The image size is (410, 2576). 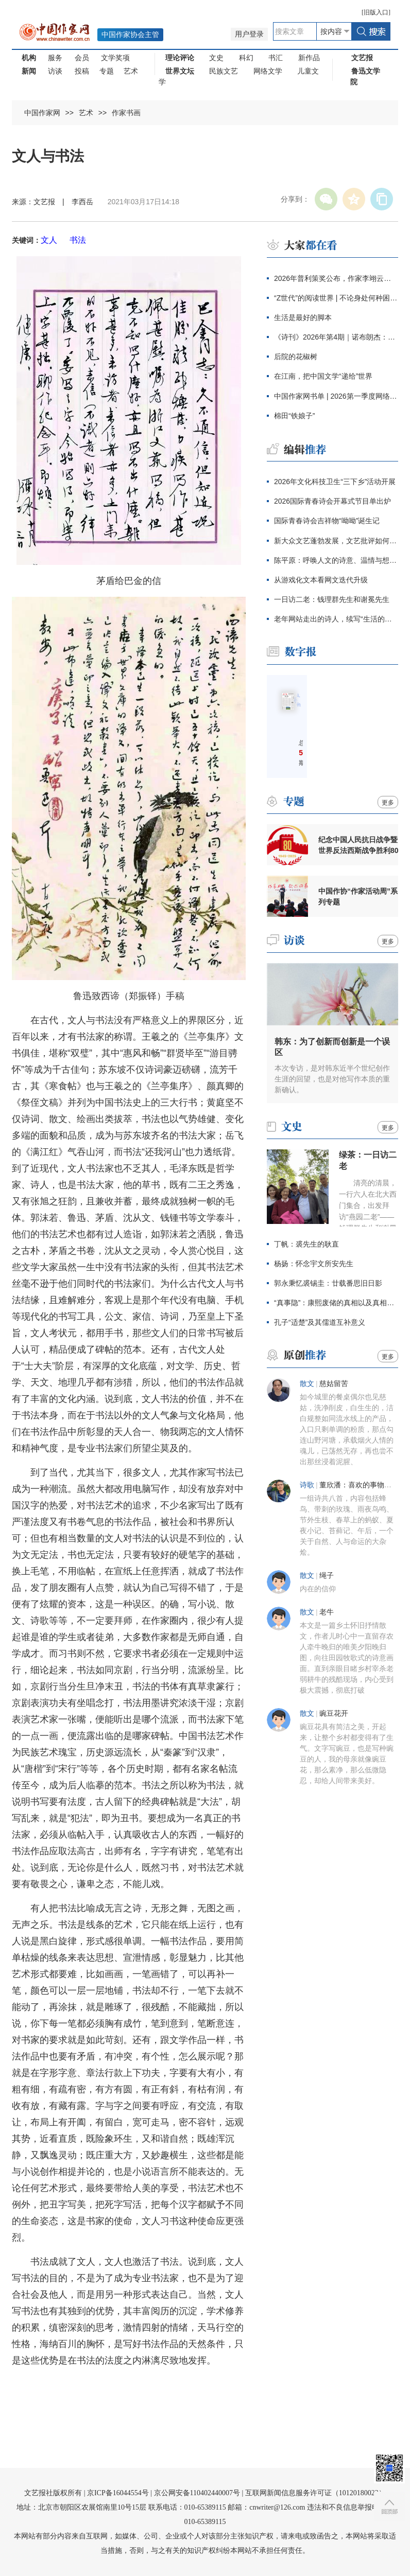 What do you see at coordinates (335, 481) in the screenshot?
I see `2026年文化科技卫生“三下乡”活动开展` at bounding box center [335, 481].